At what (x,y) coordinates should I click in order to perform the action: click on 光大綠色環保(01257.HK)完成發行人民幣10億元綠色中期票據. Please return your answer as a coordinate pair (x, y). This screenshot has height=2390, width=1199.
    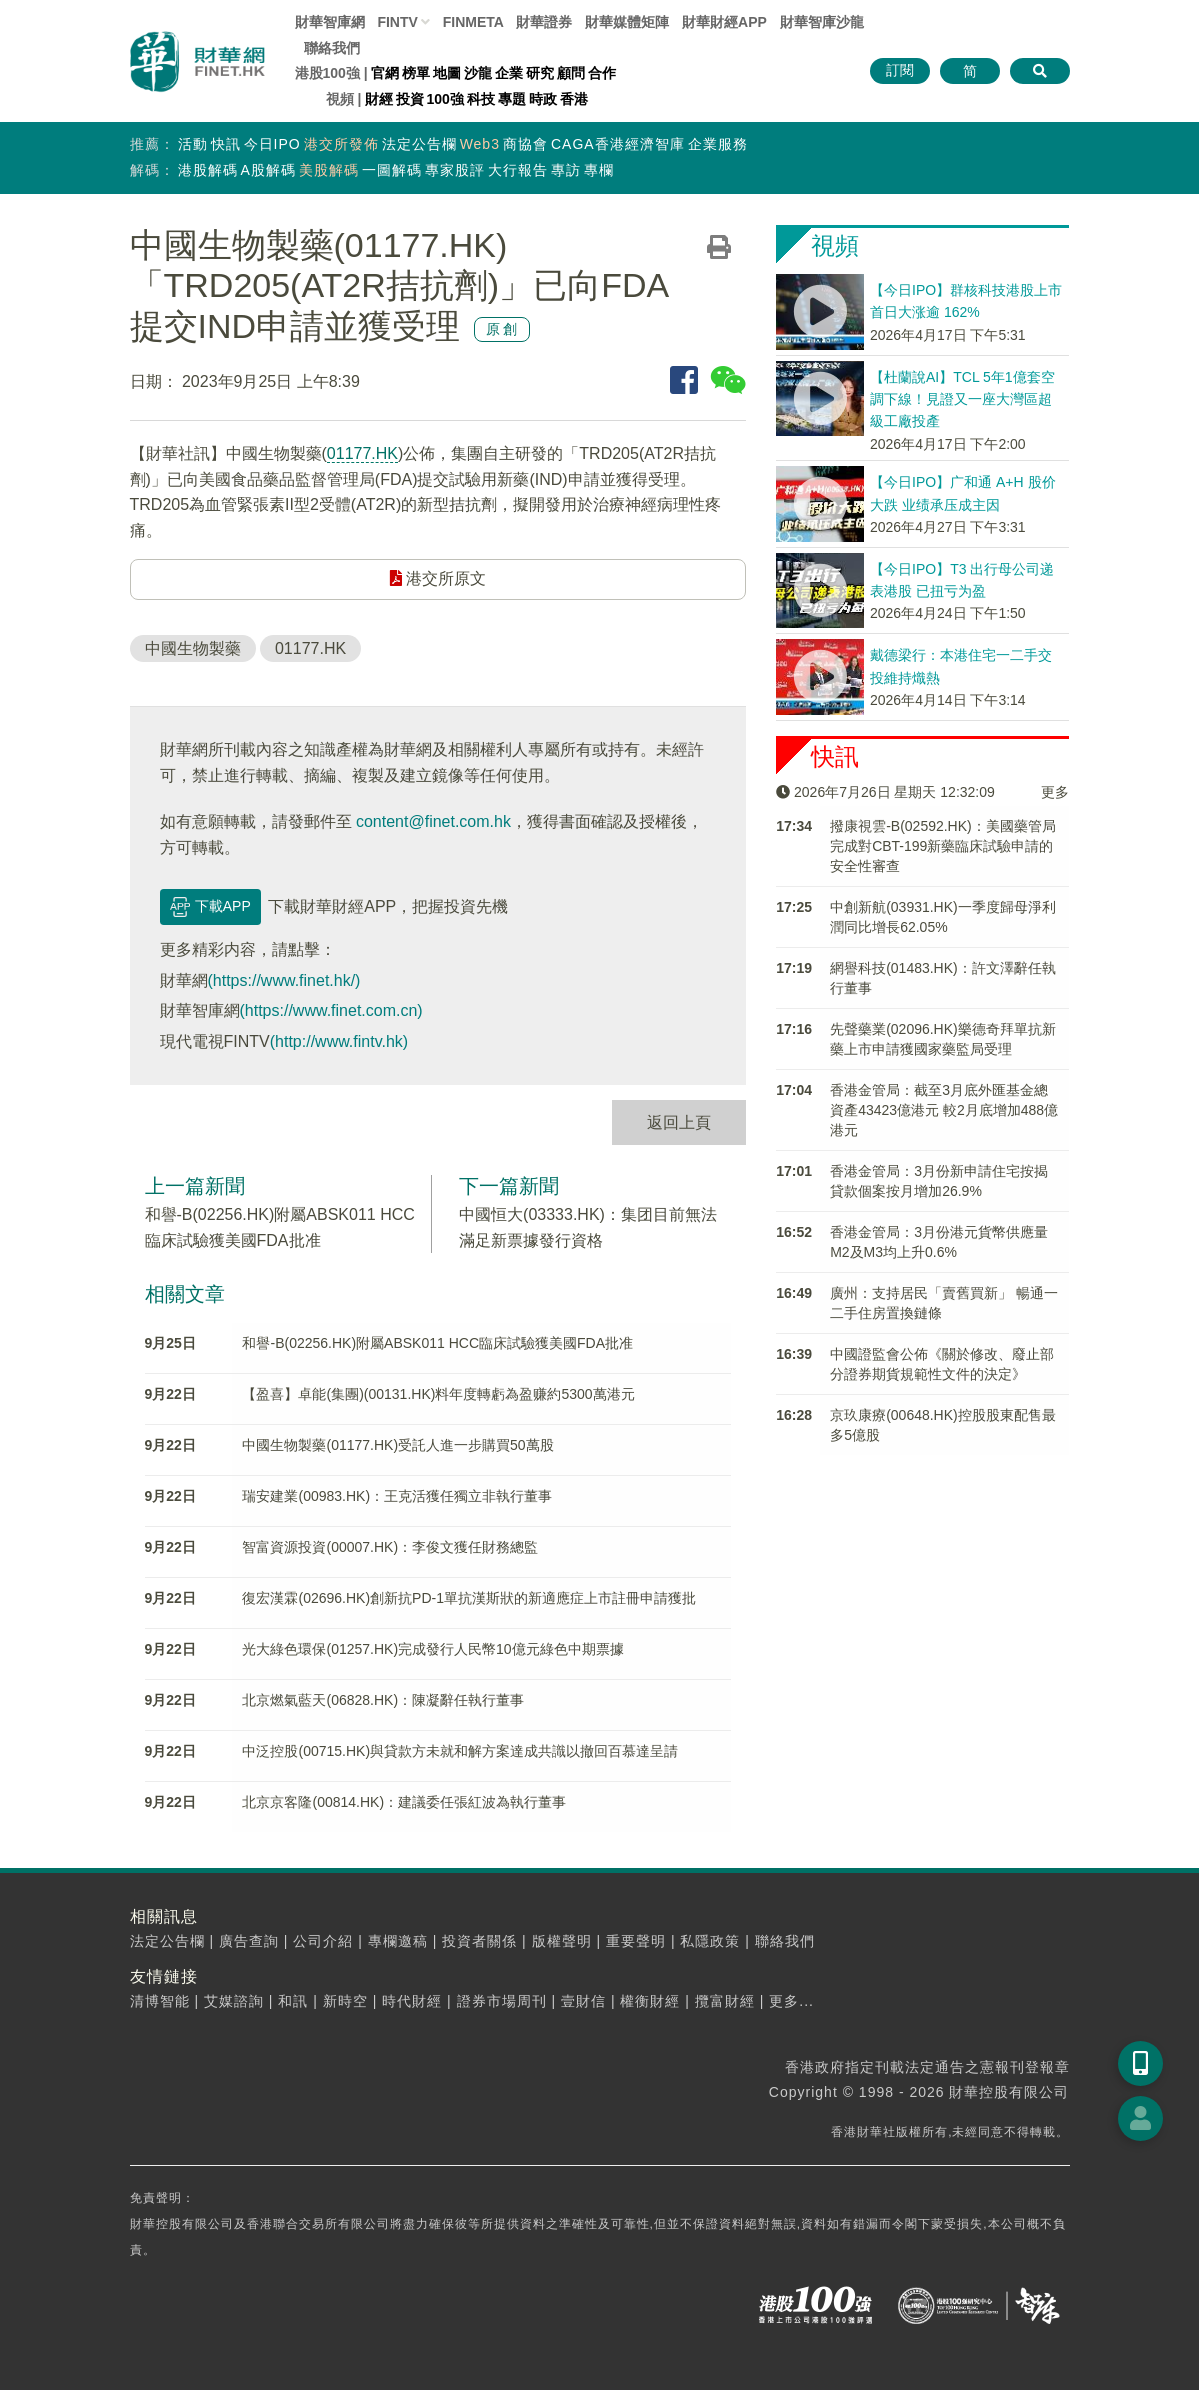
    Looking at the image, I should click on (432, 1649).